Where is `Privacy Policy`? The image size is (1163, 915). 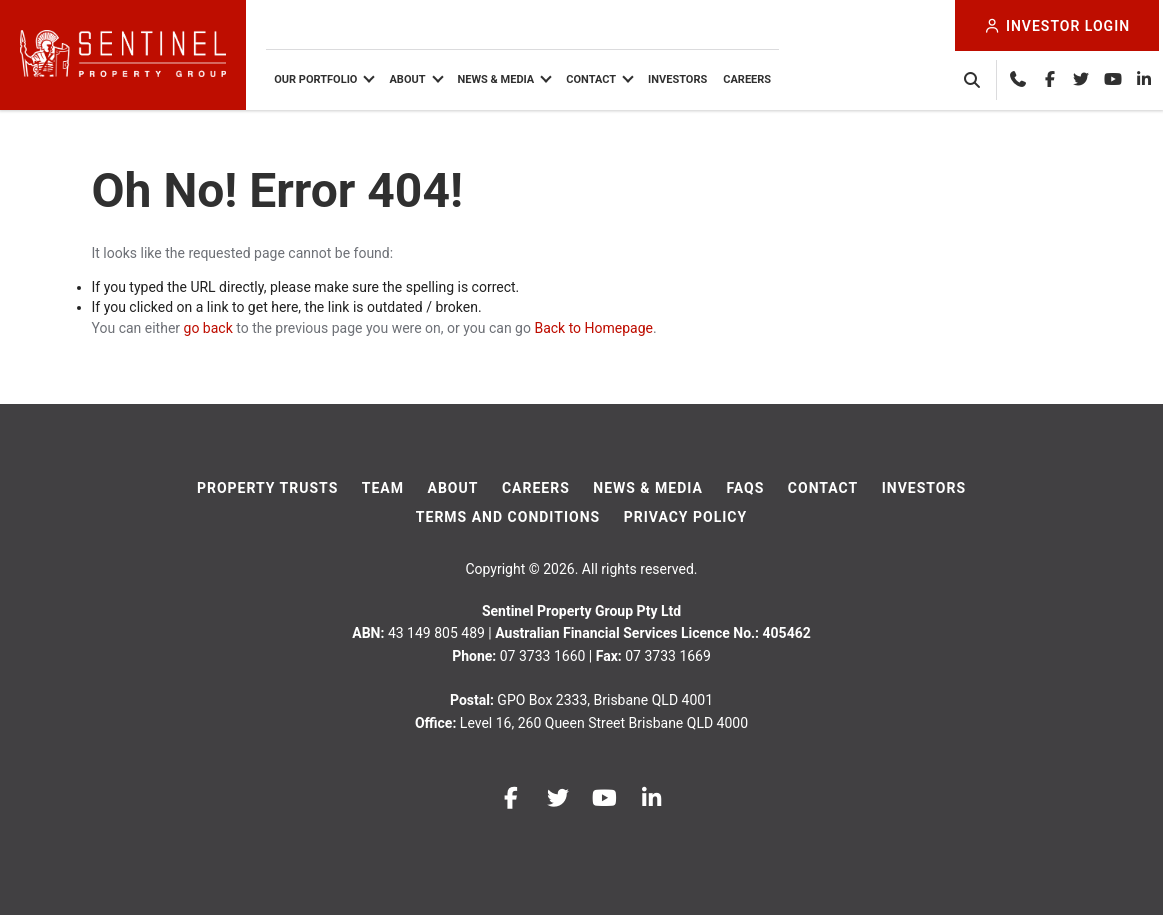 Privacy Policy is located at coordinates (686, 517).